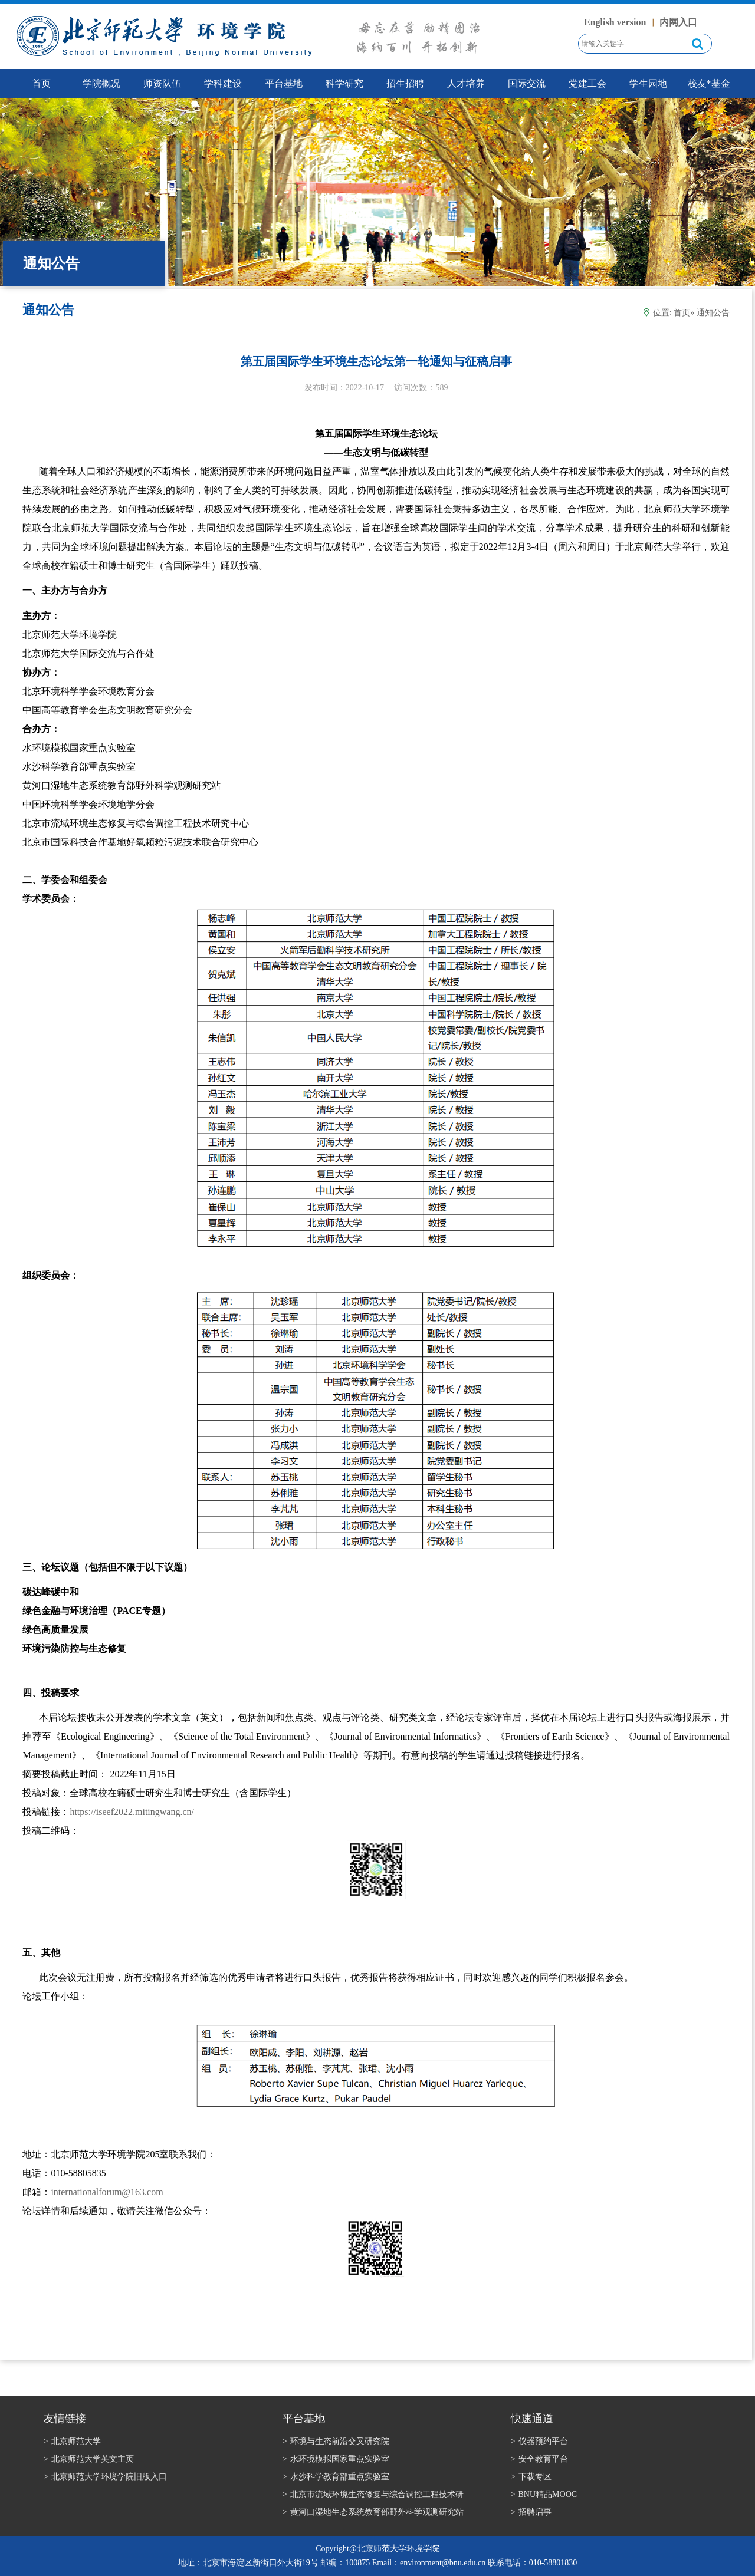 This screenshot has width=755, height=2576. What do you see at coordinates (284, 83) in the screenshot?
I see `平台基地` at bounding box center [284, 83].